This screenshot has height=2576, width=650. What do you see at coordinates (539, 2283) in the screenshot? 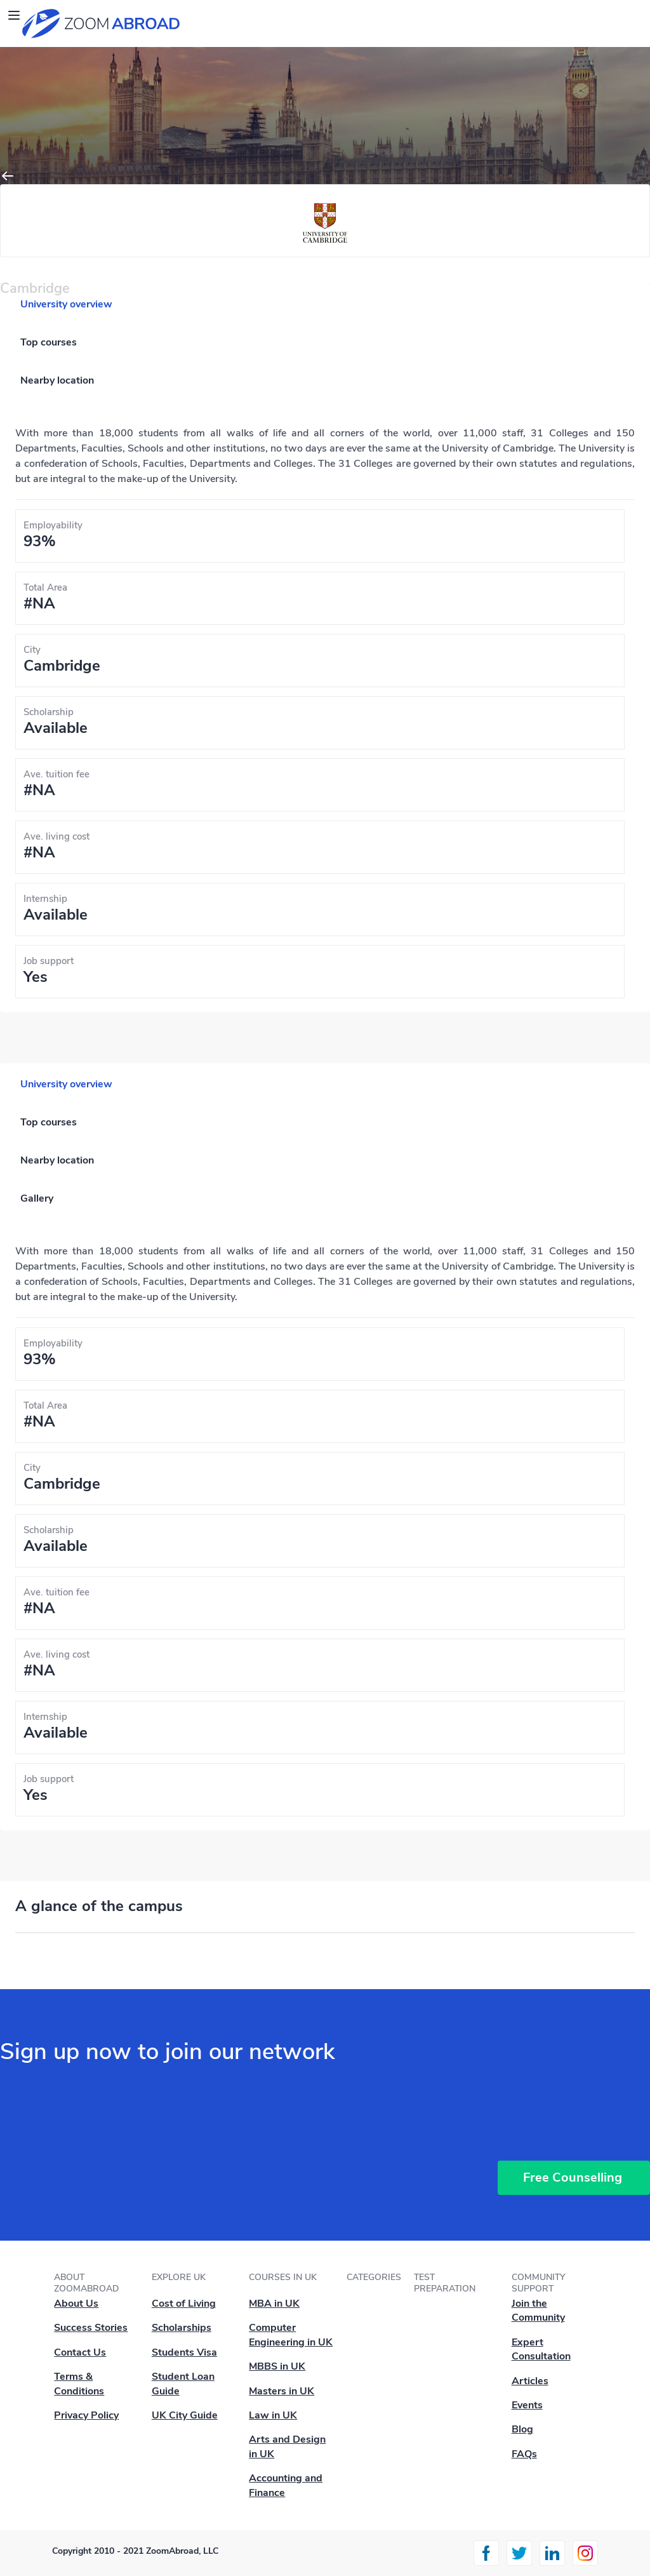
I see `Community Support` at bounding box center [539, 2283].